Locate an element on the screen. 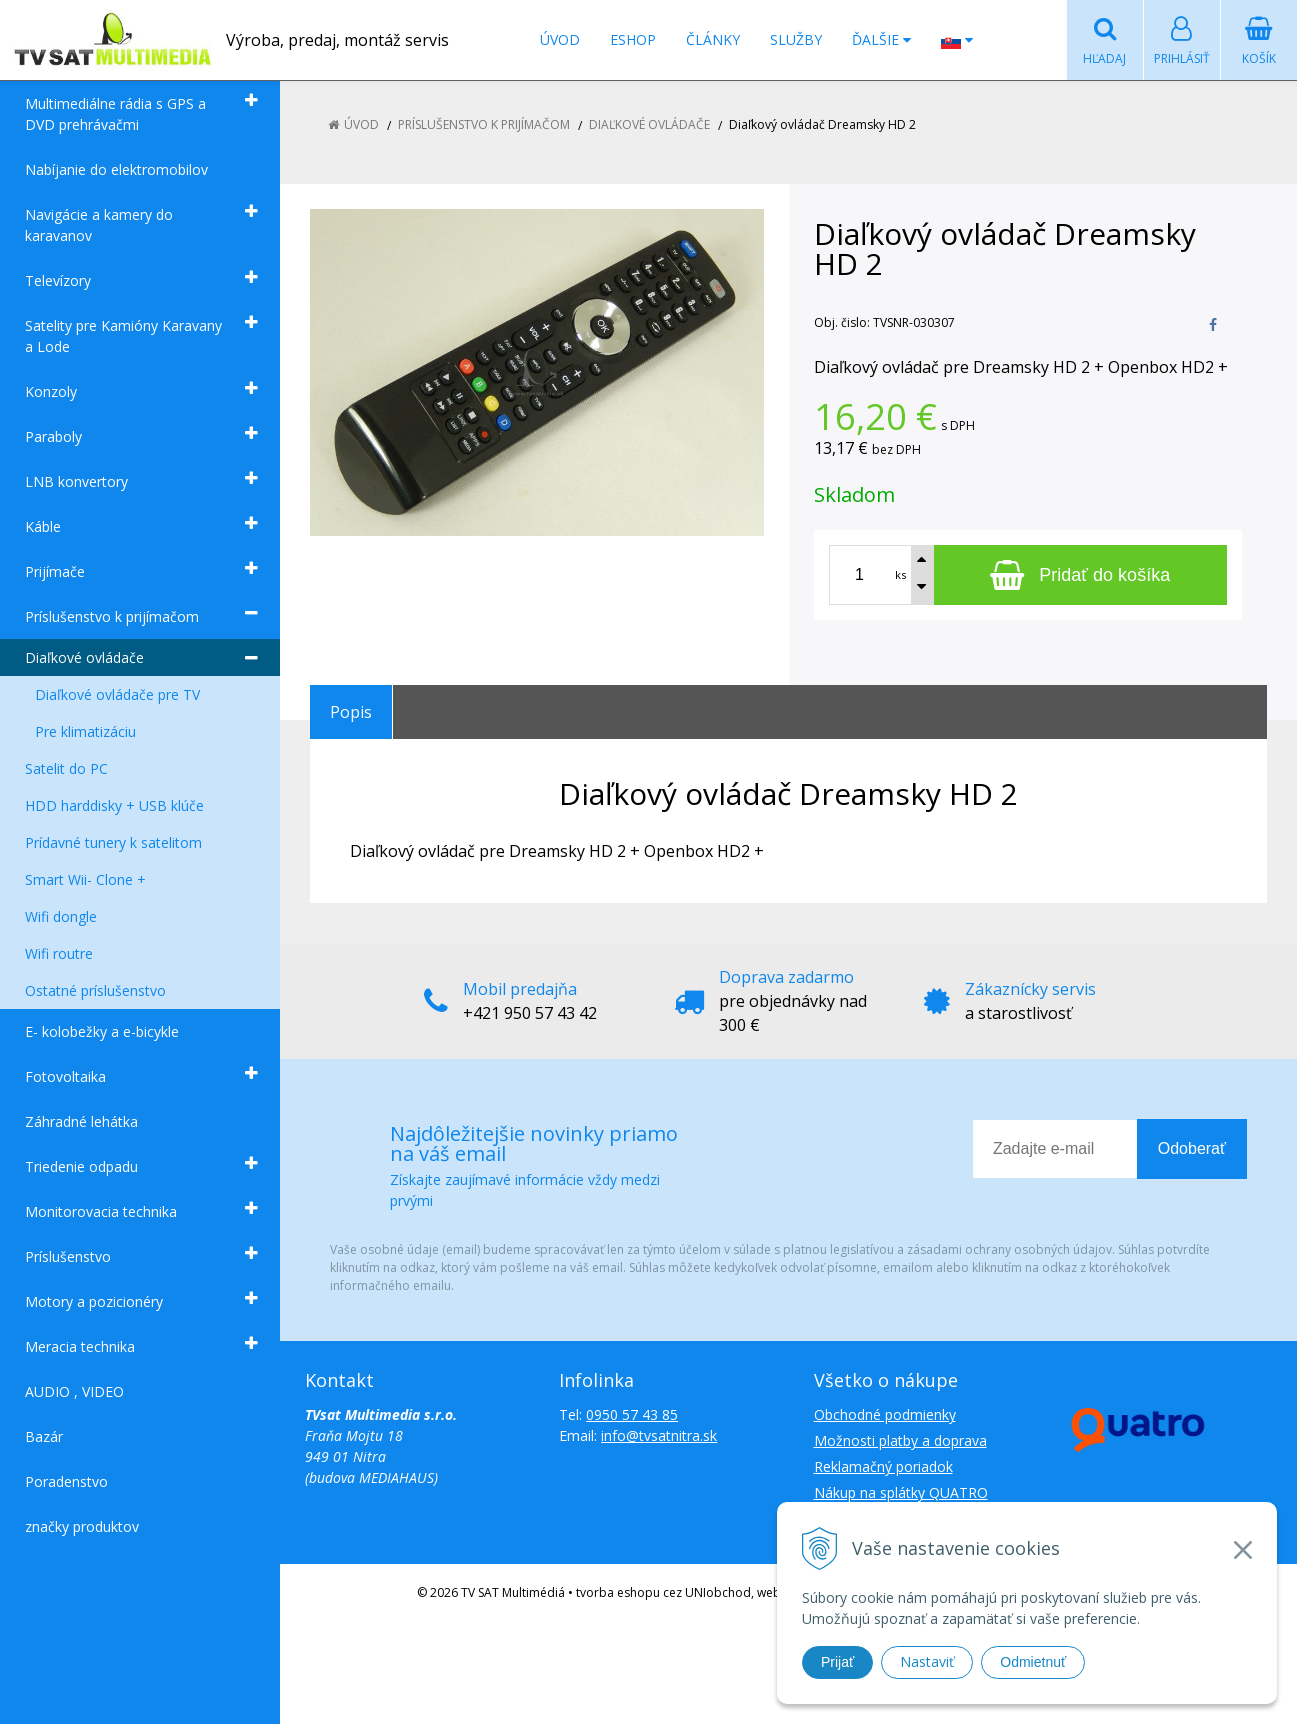 The image size is (1297, 1724). [Pridať do košíka] is located at coordinates (1081, 575).